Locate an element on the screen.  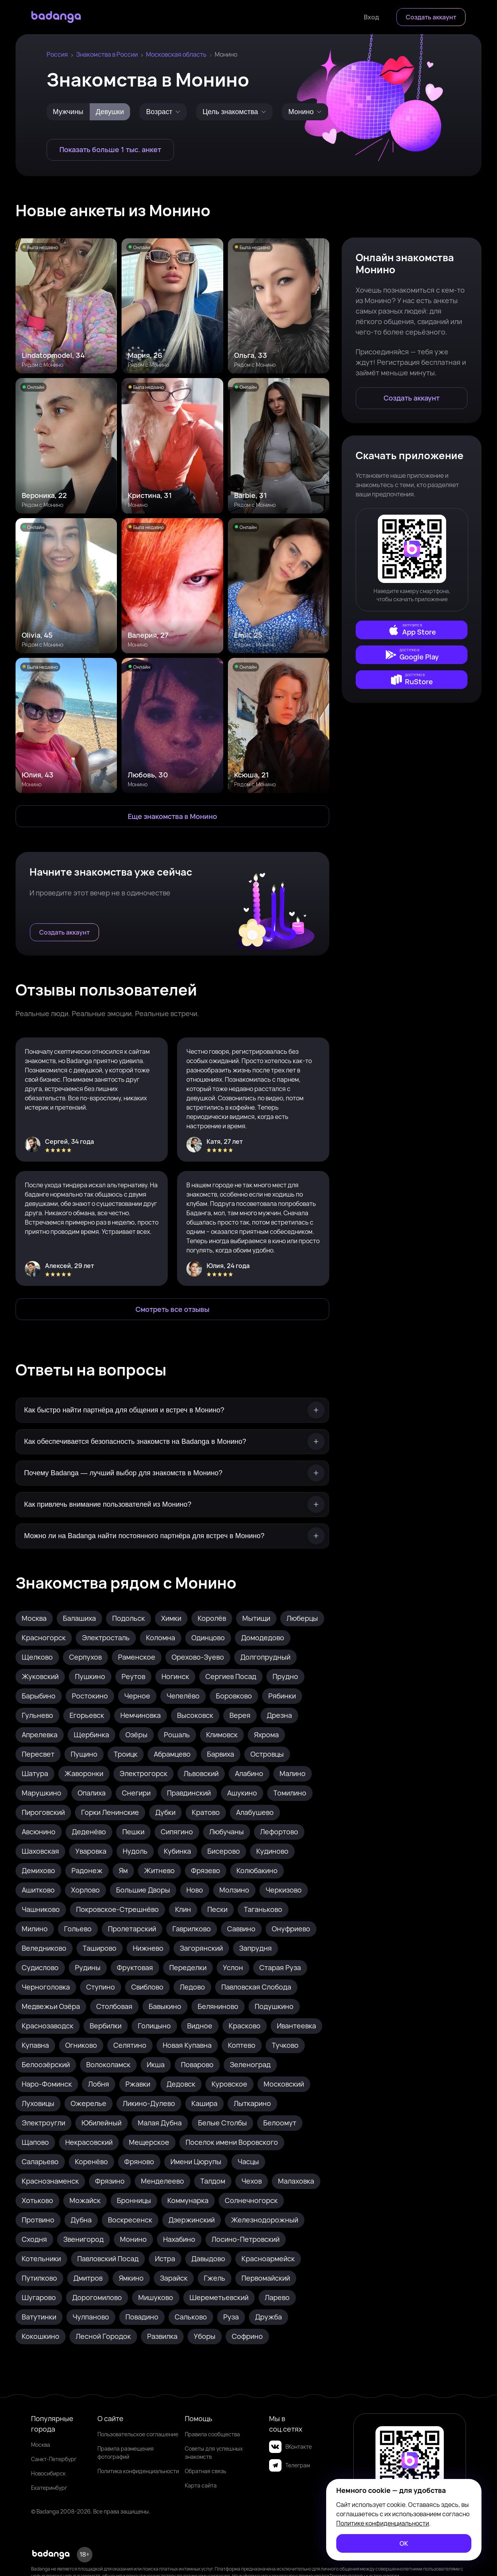
Москва is located at coordinates (40, 2444).